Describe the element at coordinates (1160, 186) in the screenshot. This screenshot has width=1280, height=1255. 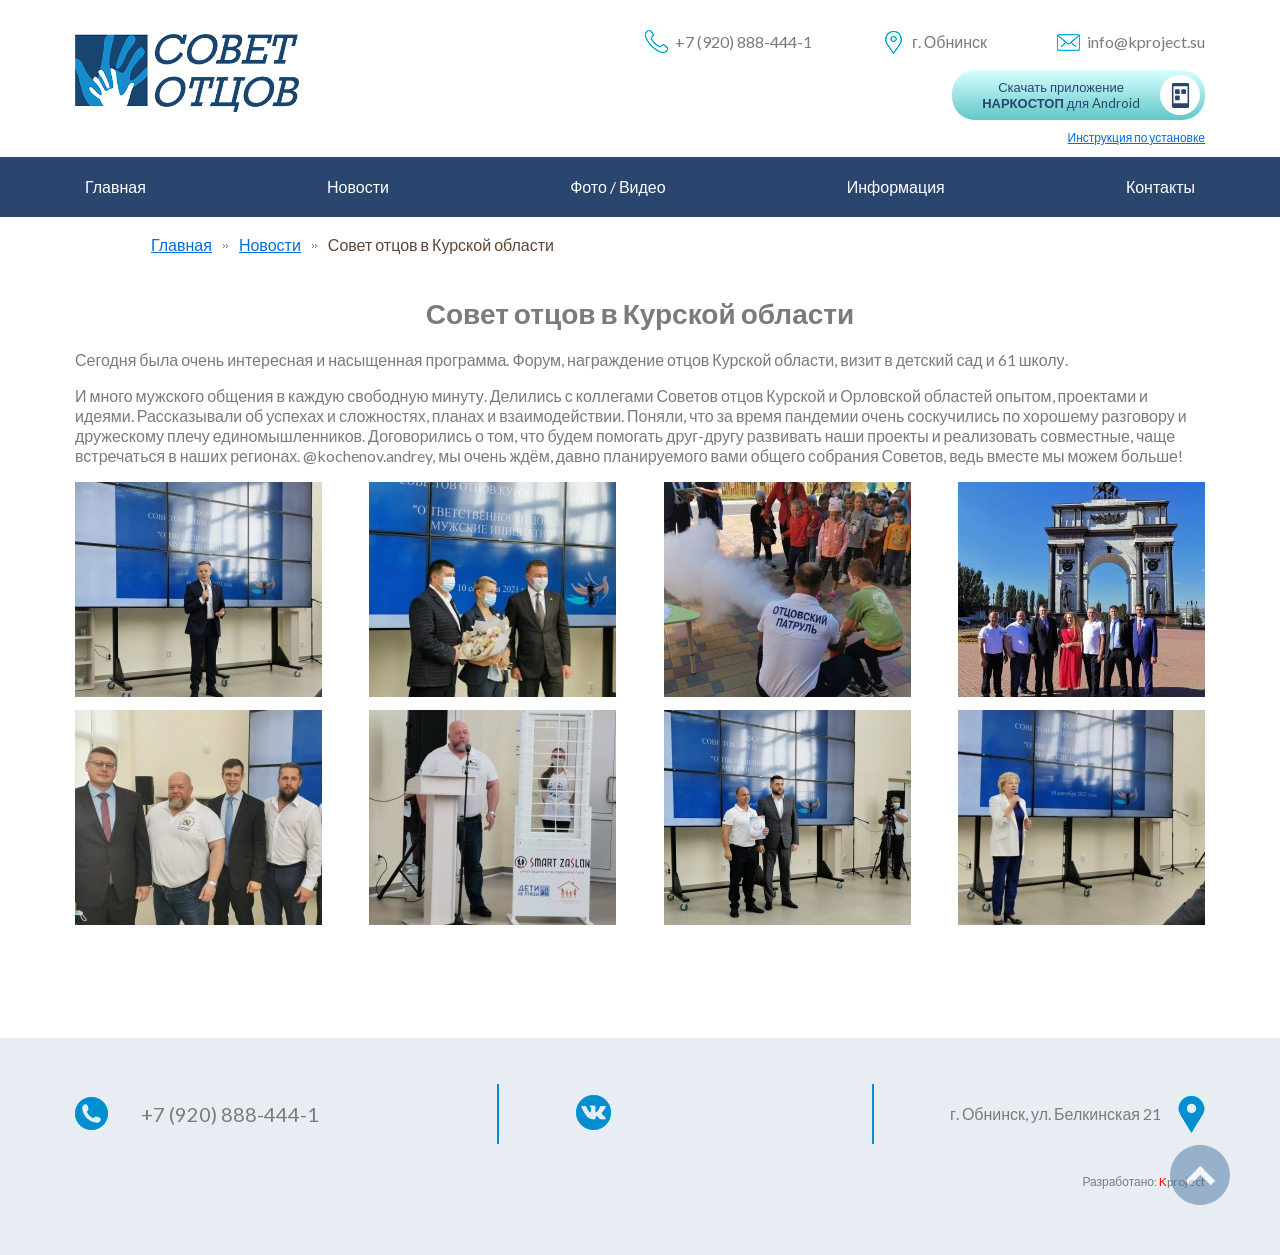
I see `Контакты` at that location.